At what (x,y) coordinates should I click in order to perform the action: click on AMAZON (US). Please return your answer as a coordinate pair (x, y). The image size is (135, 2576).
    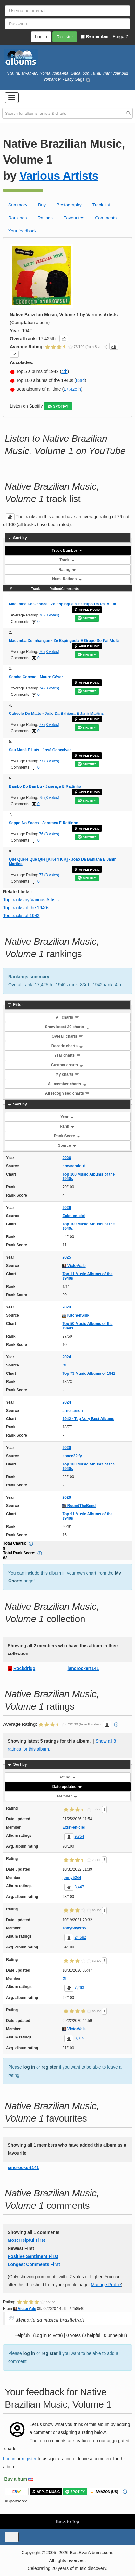
    Looking at the image, I should click on (104, 2492).